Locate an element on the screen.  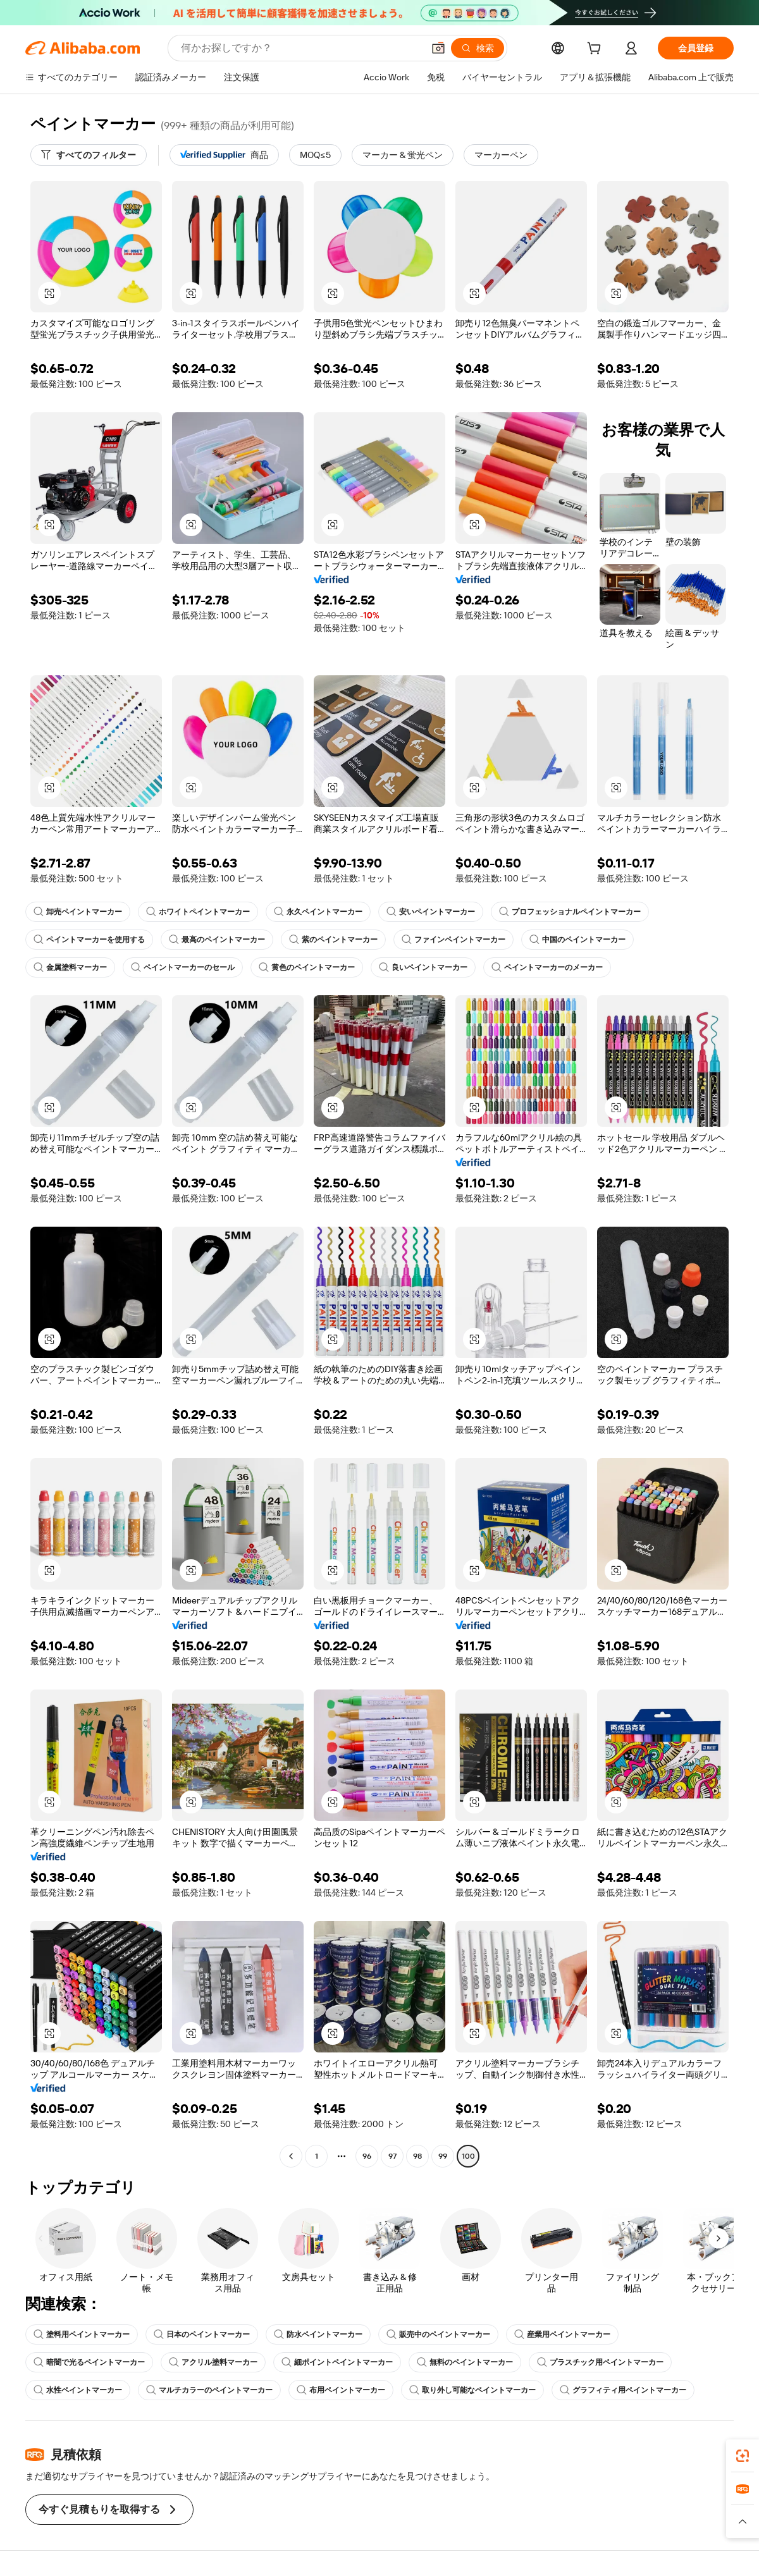
紫のペイントマーカー is located at coordinates (333, 940).